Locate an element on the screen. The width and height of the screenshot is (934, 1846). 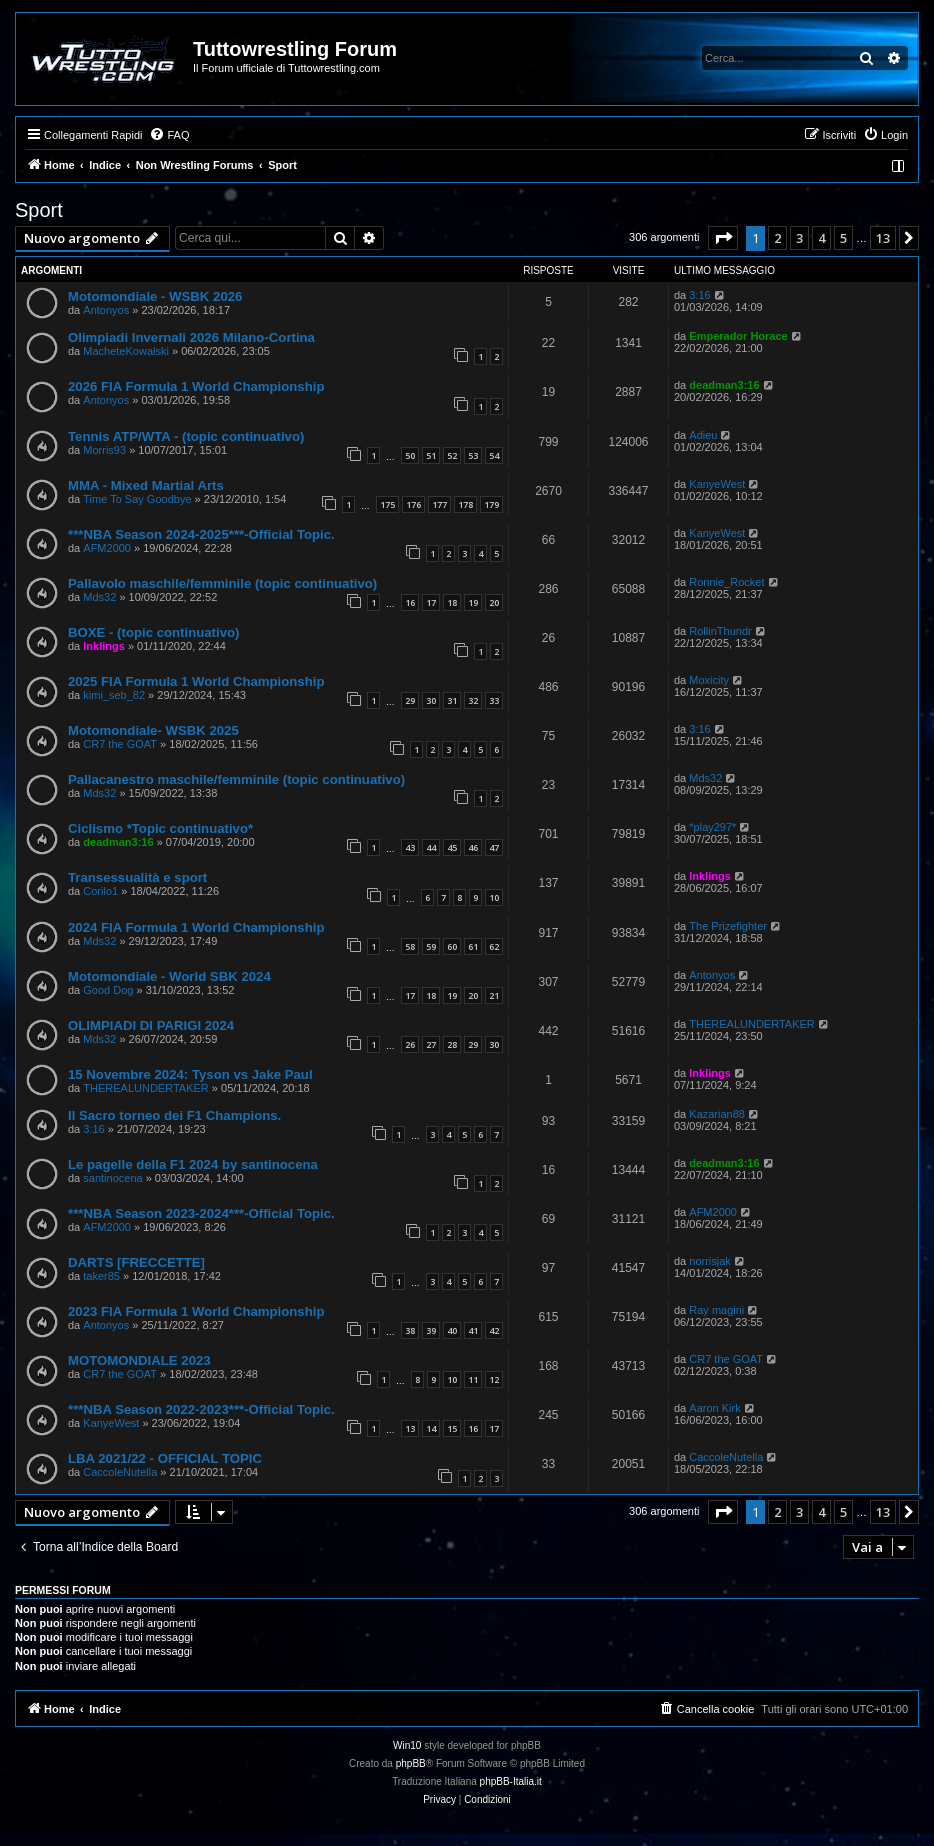
40 is located at coordinates (452, 1330).